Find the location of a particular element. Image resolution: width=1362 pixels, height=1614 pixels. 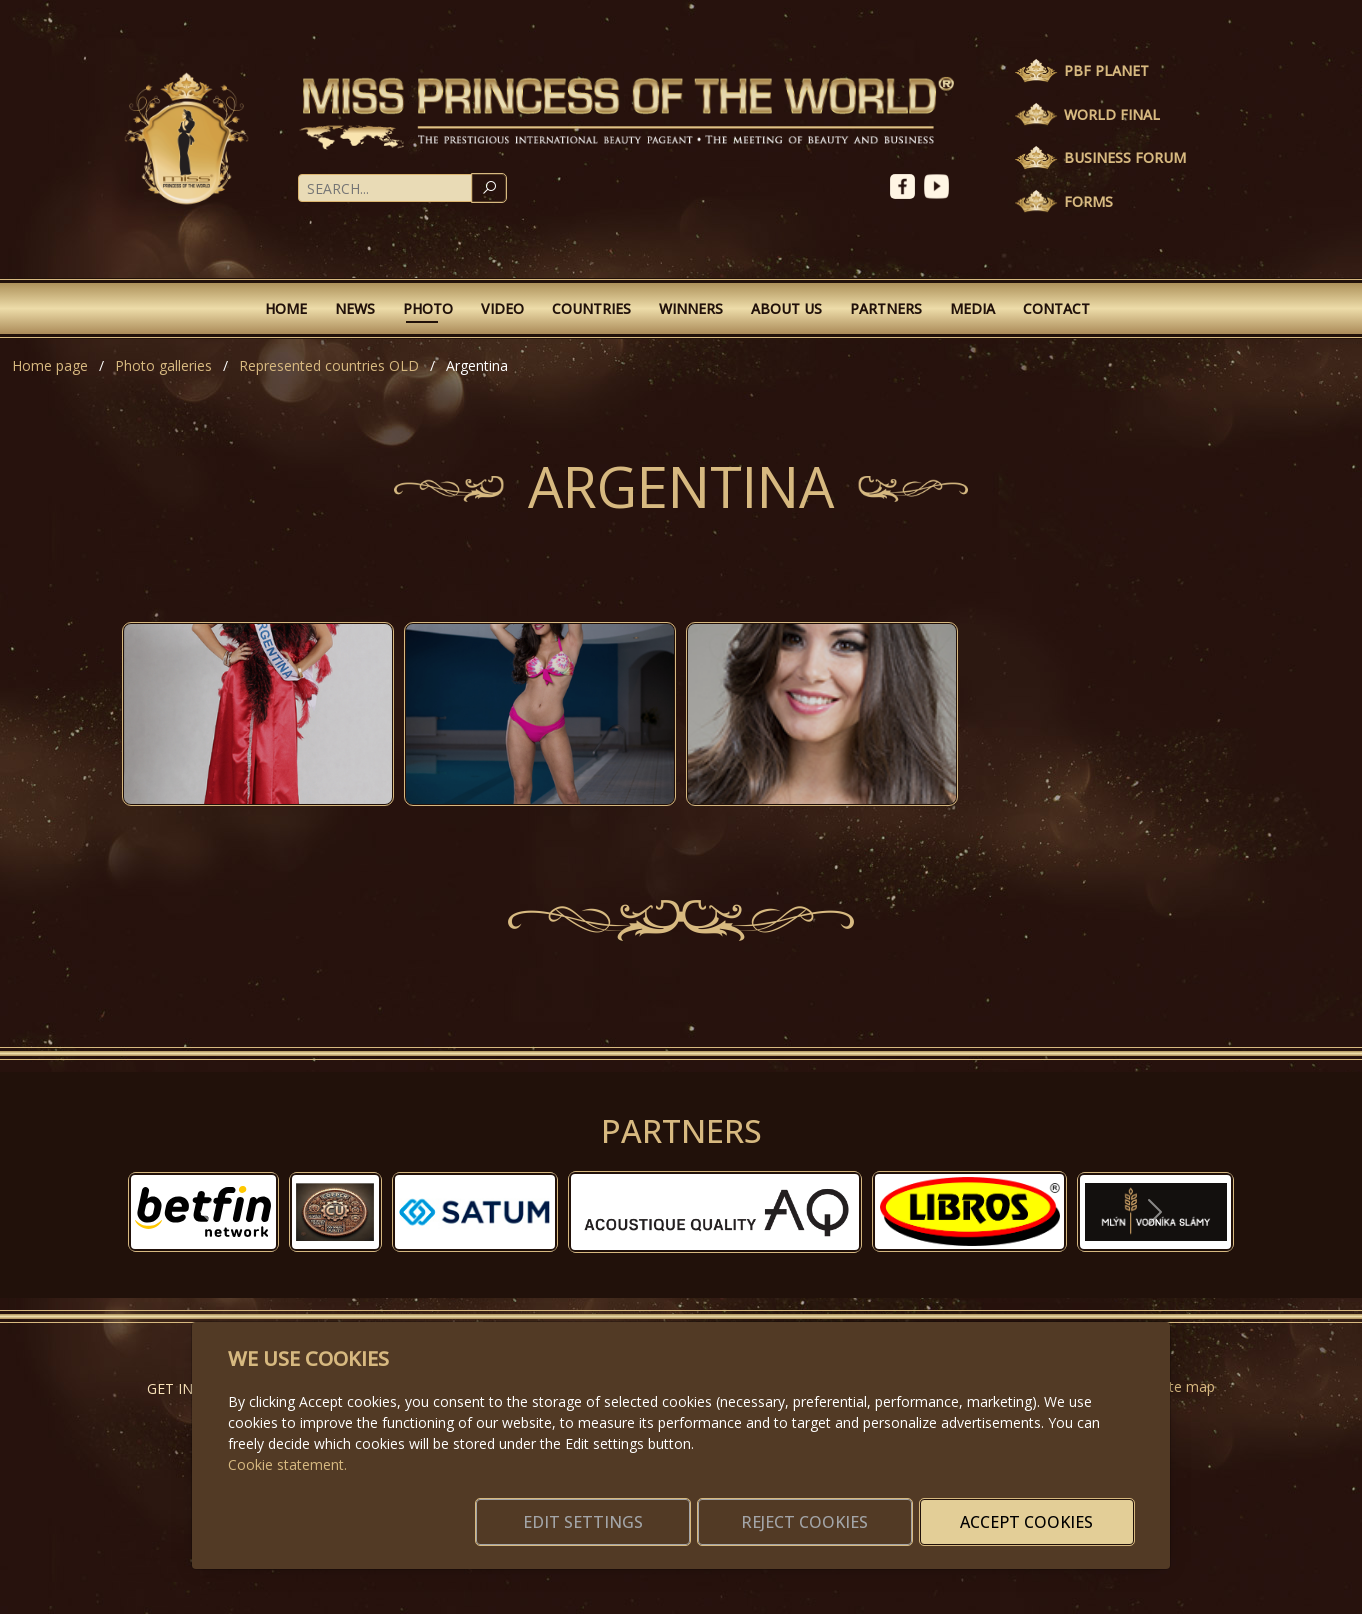

Edit settings is located at coordinates (638, 1510).